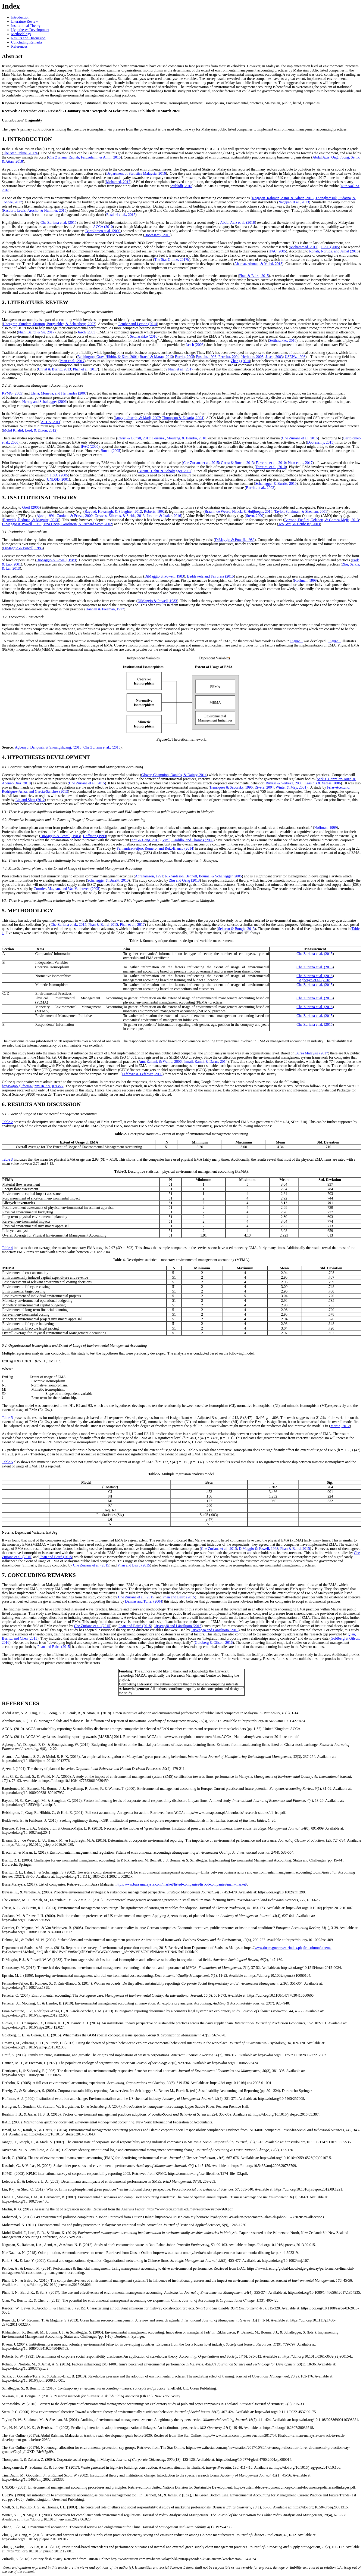 The image size is (363, 2576). I want to click on Delmas and Toffel (2004, so click(143, 1601).